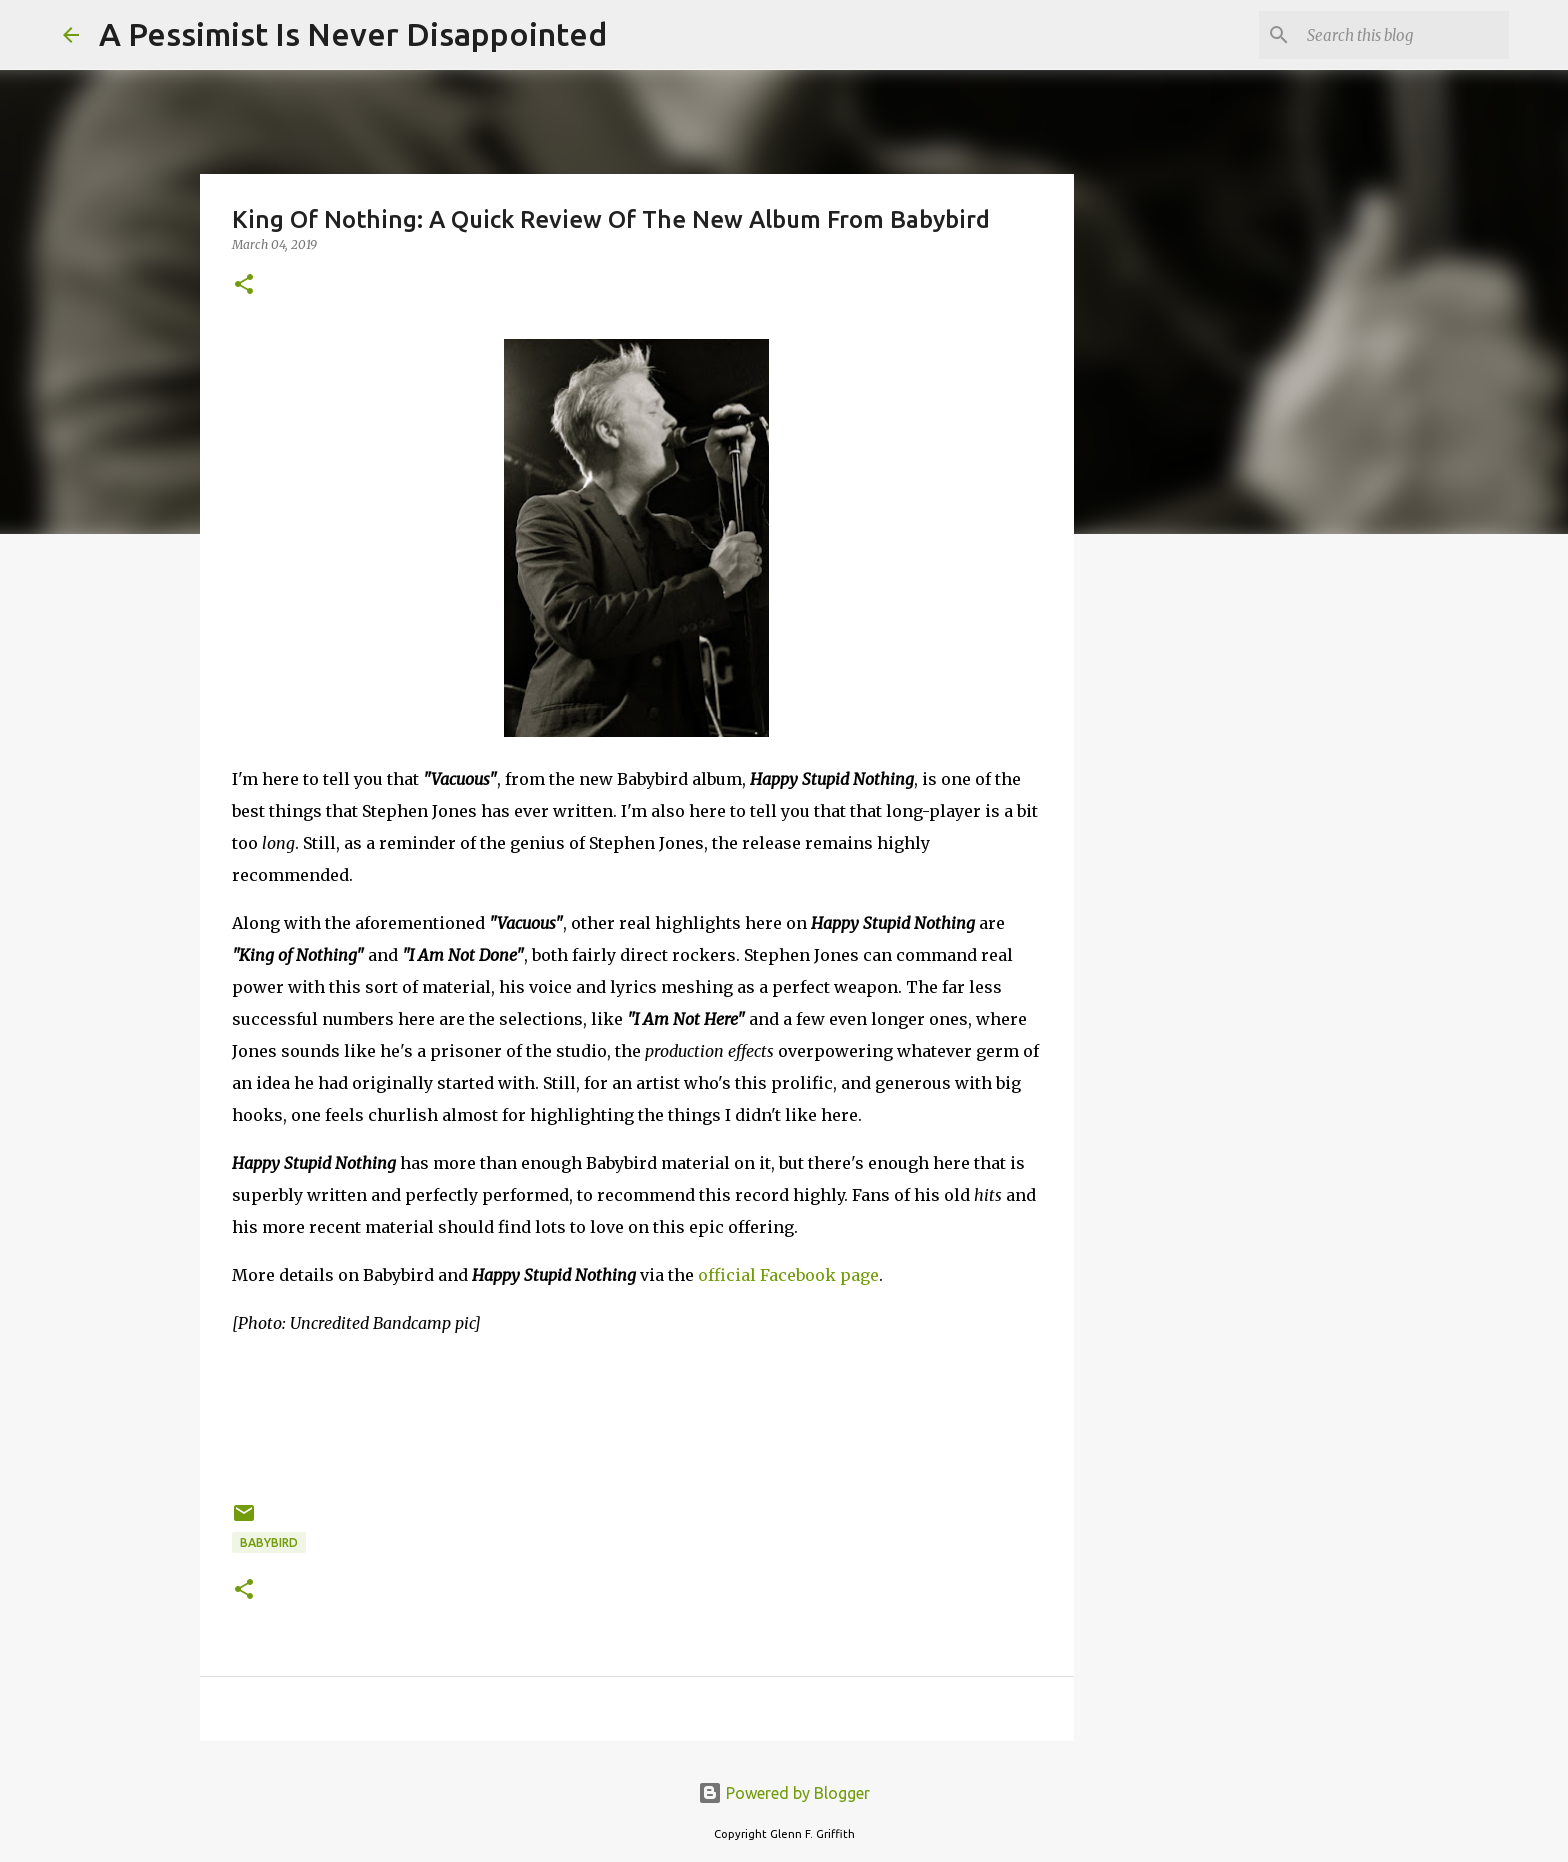 The width and height of the screenshot is (1568, 1862). What do you see at coordinates (784, 1793) in the screenshot?
I see `Powered by Blogger` at bounding box center [784, 1793].